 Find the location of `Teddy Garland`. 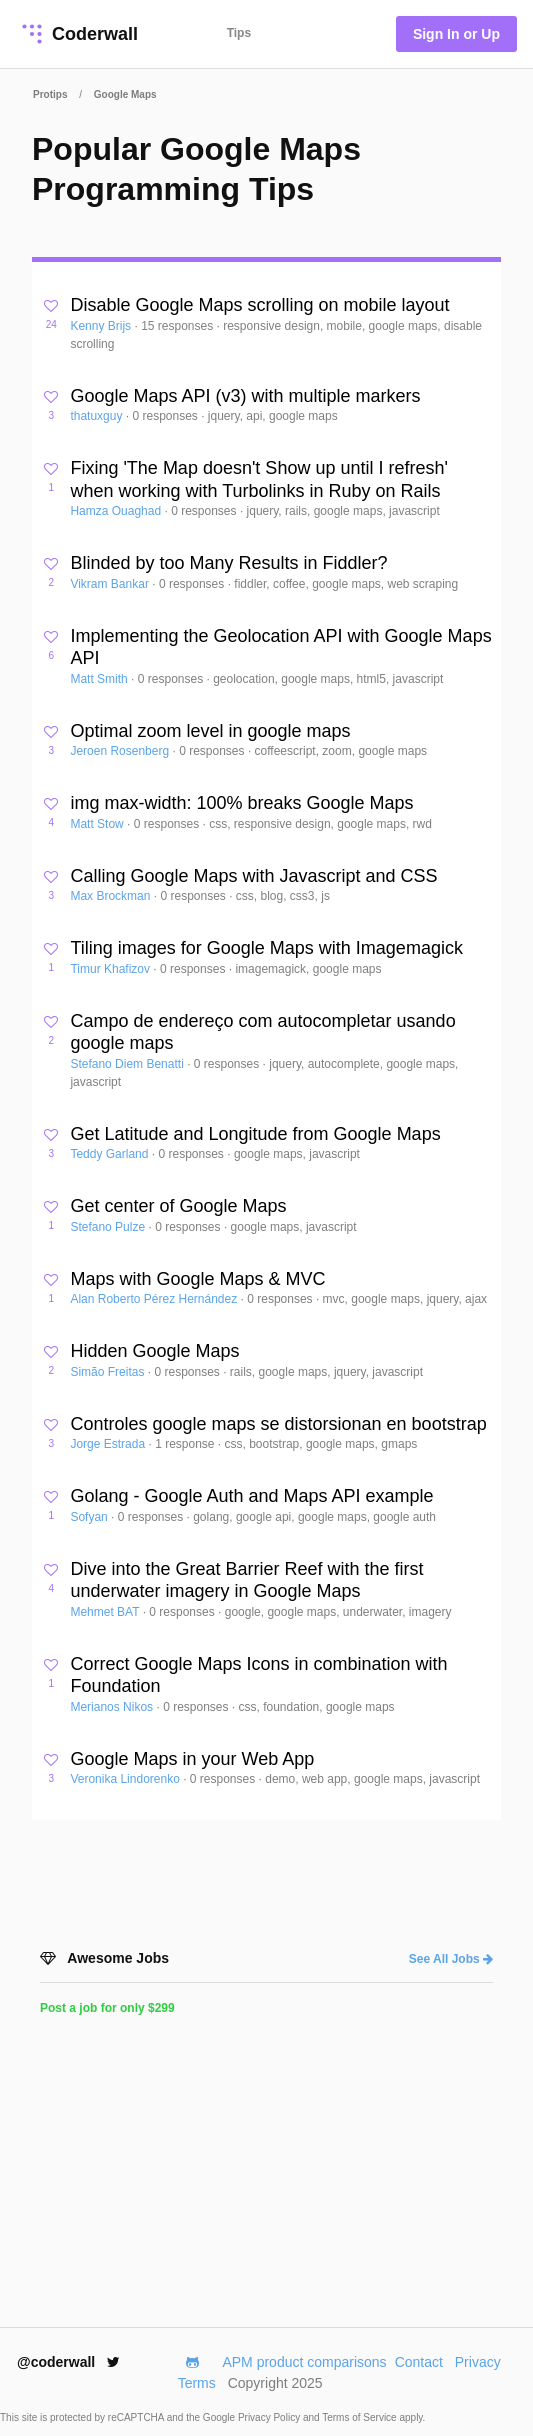

Teddy Garland is located at coordinates (110, 1154).